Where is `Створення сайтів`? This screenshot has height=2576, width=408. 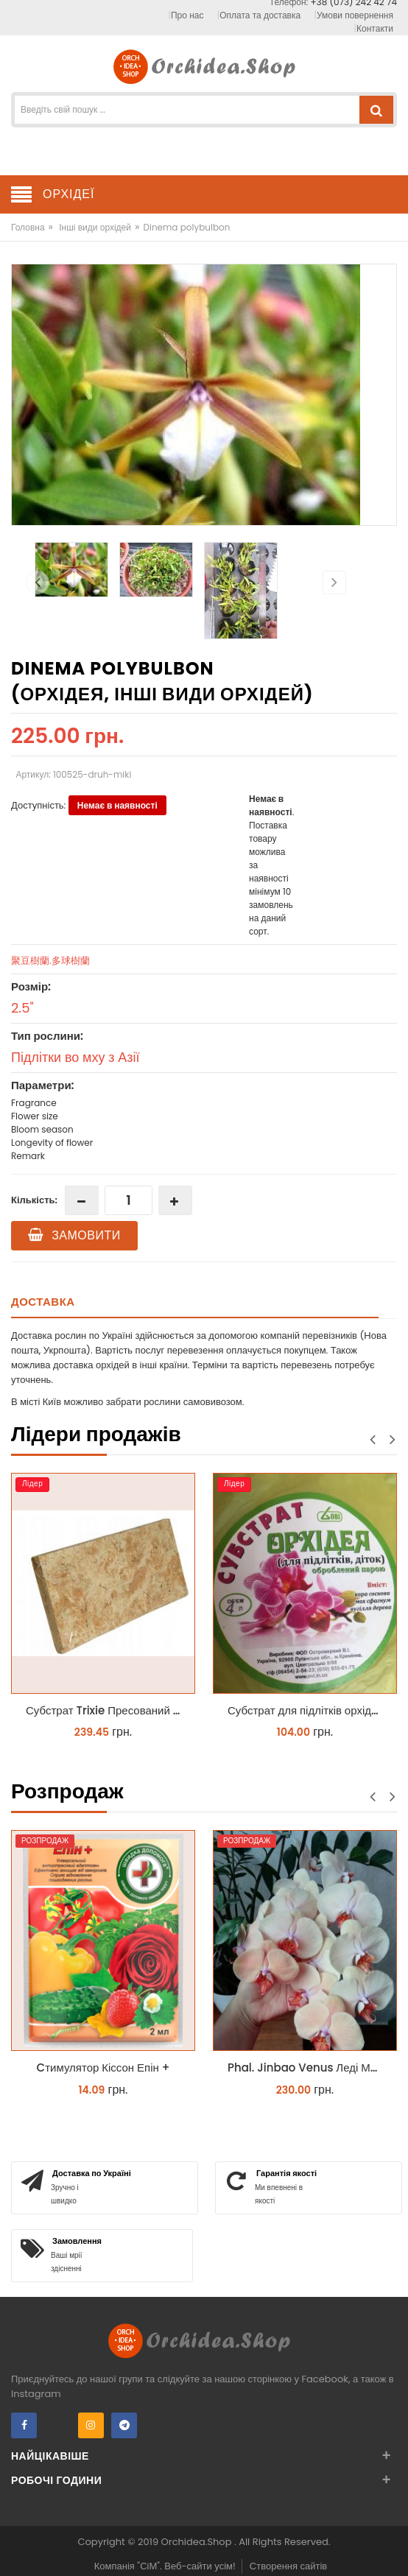 Створення сайтів is located at coordinates (288, 2566).